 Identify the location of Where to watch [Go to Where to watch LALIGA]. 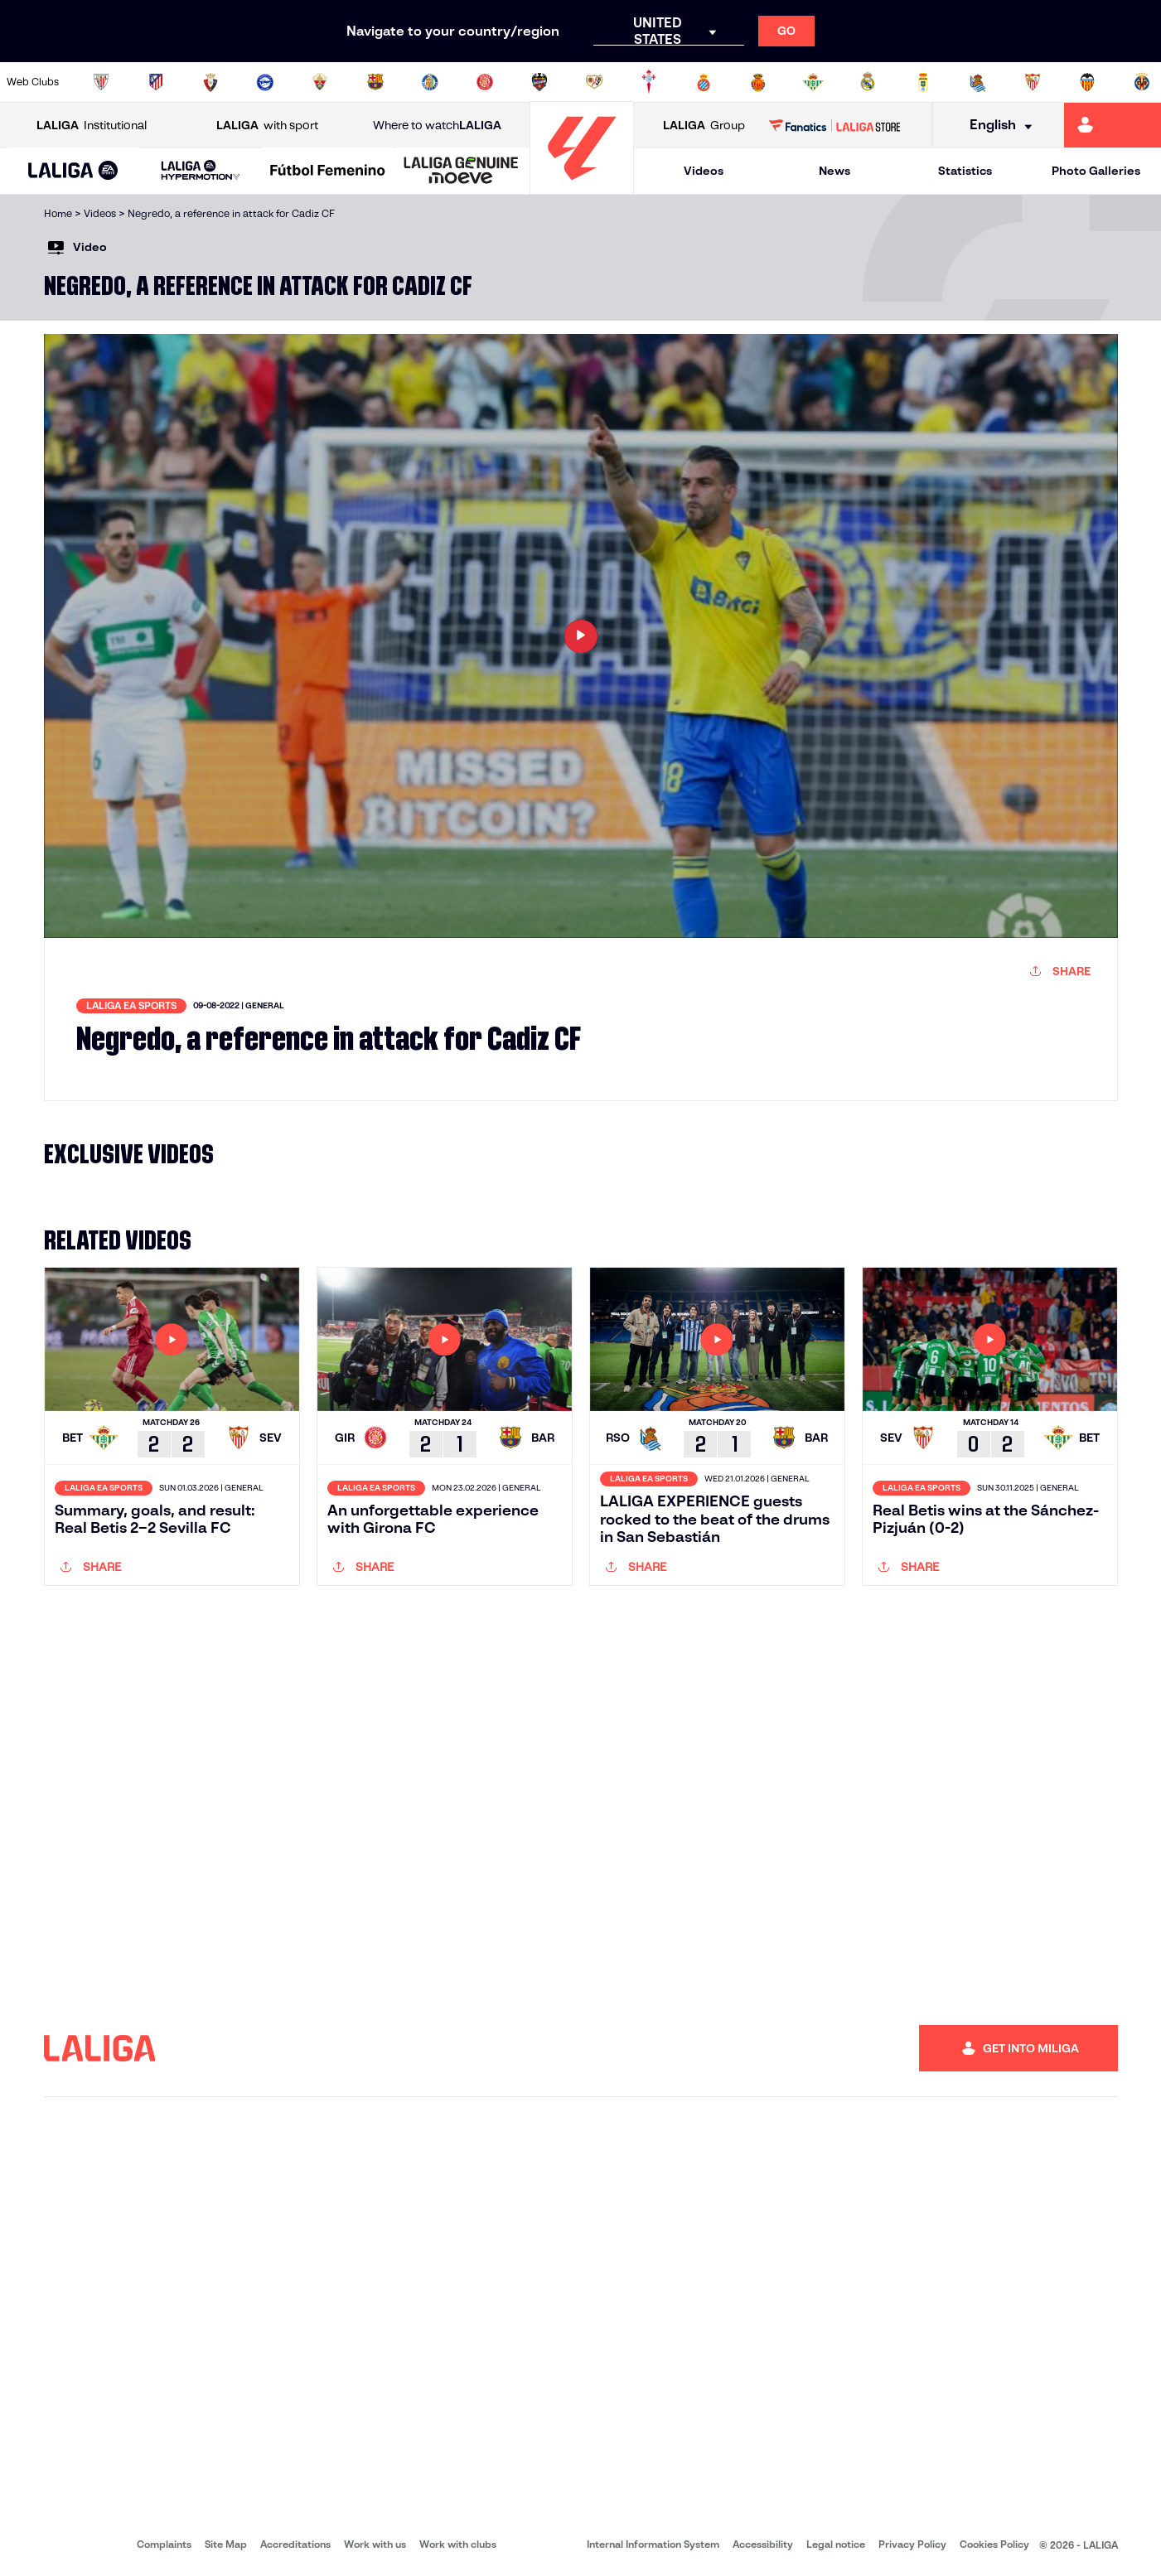
(437, 125).